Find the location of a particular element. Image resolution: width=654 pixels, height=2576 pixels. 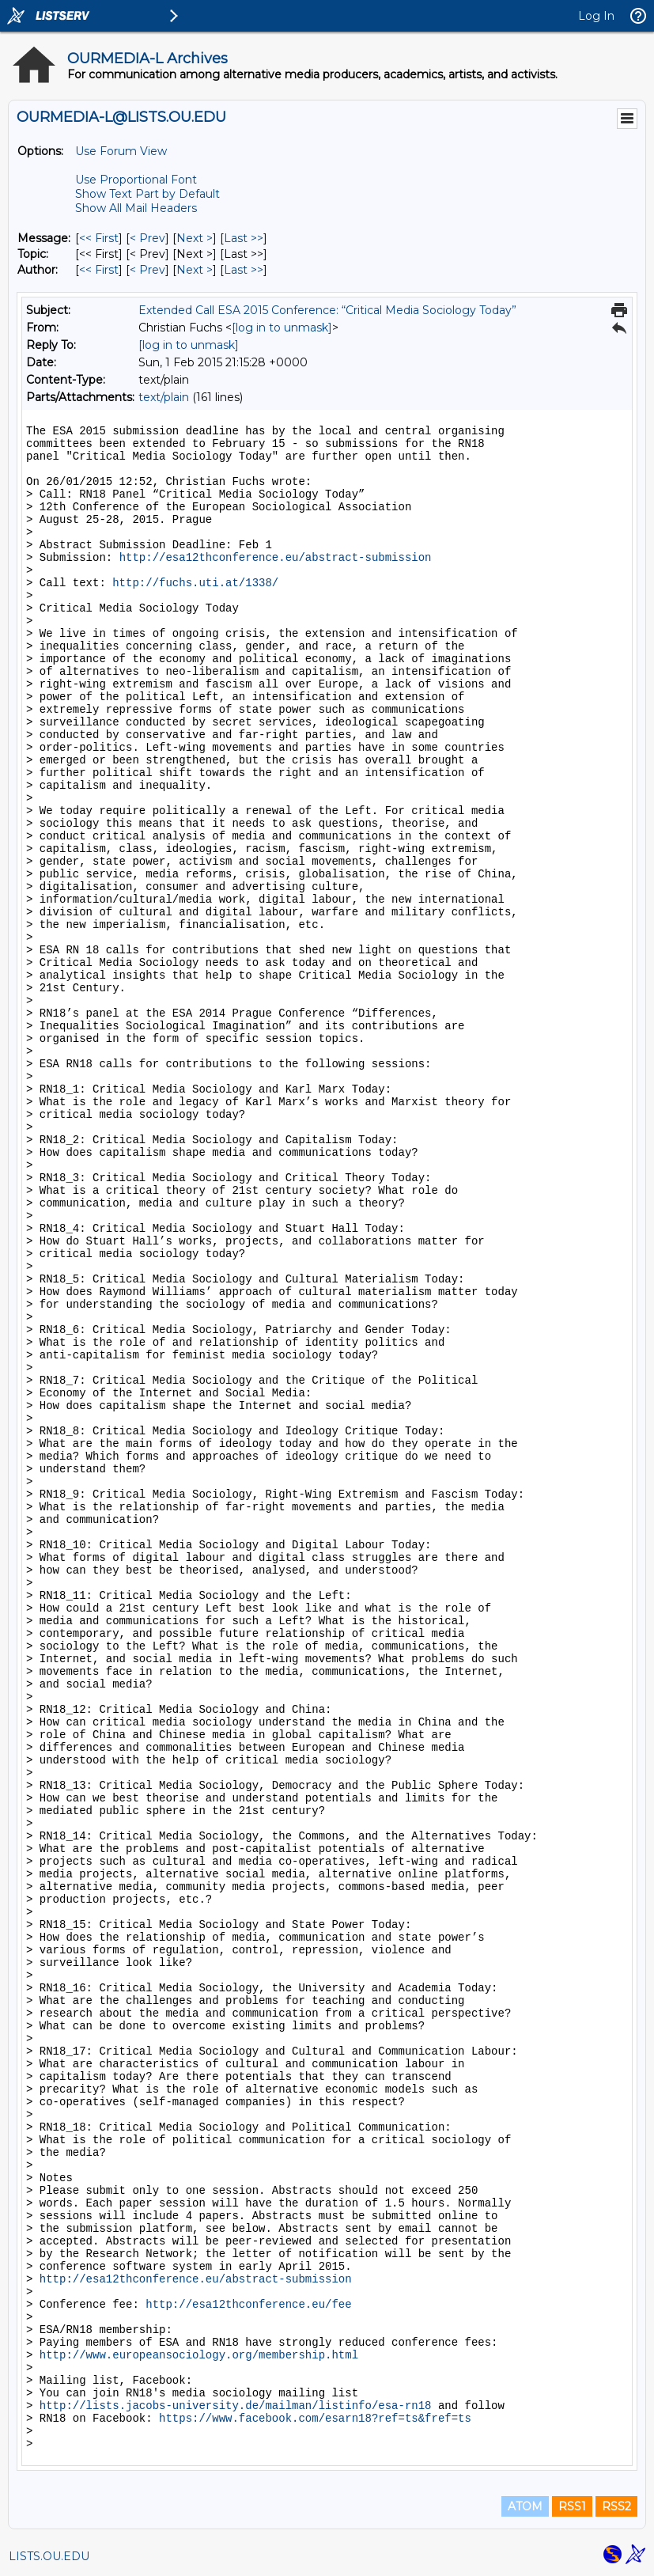

Show Text Part by Default is located at coordinates (147, 194).